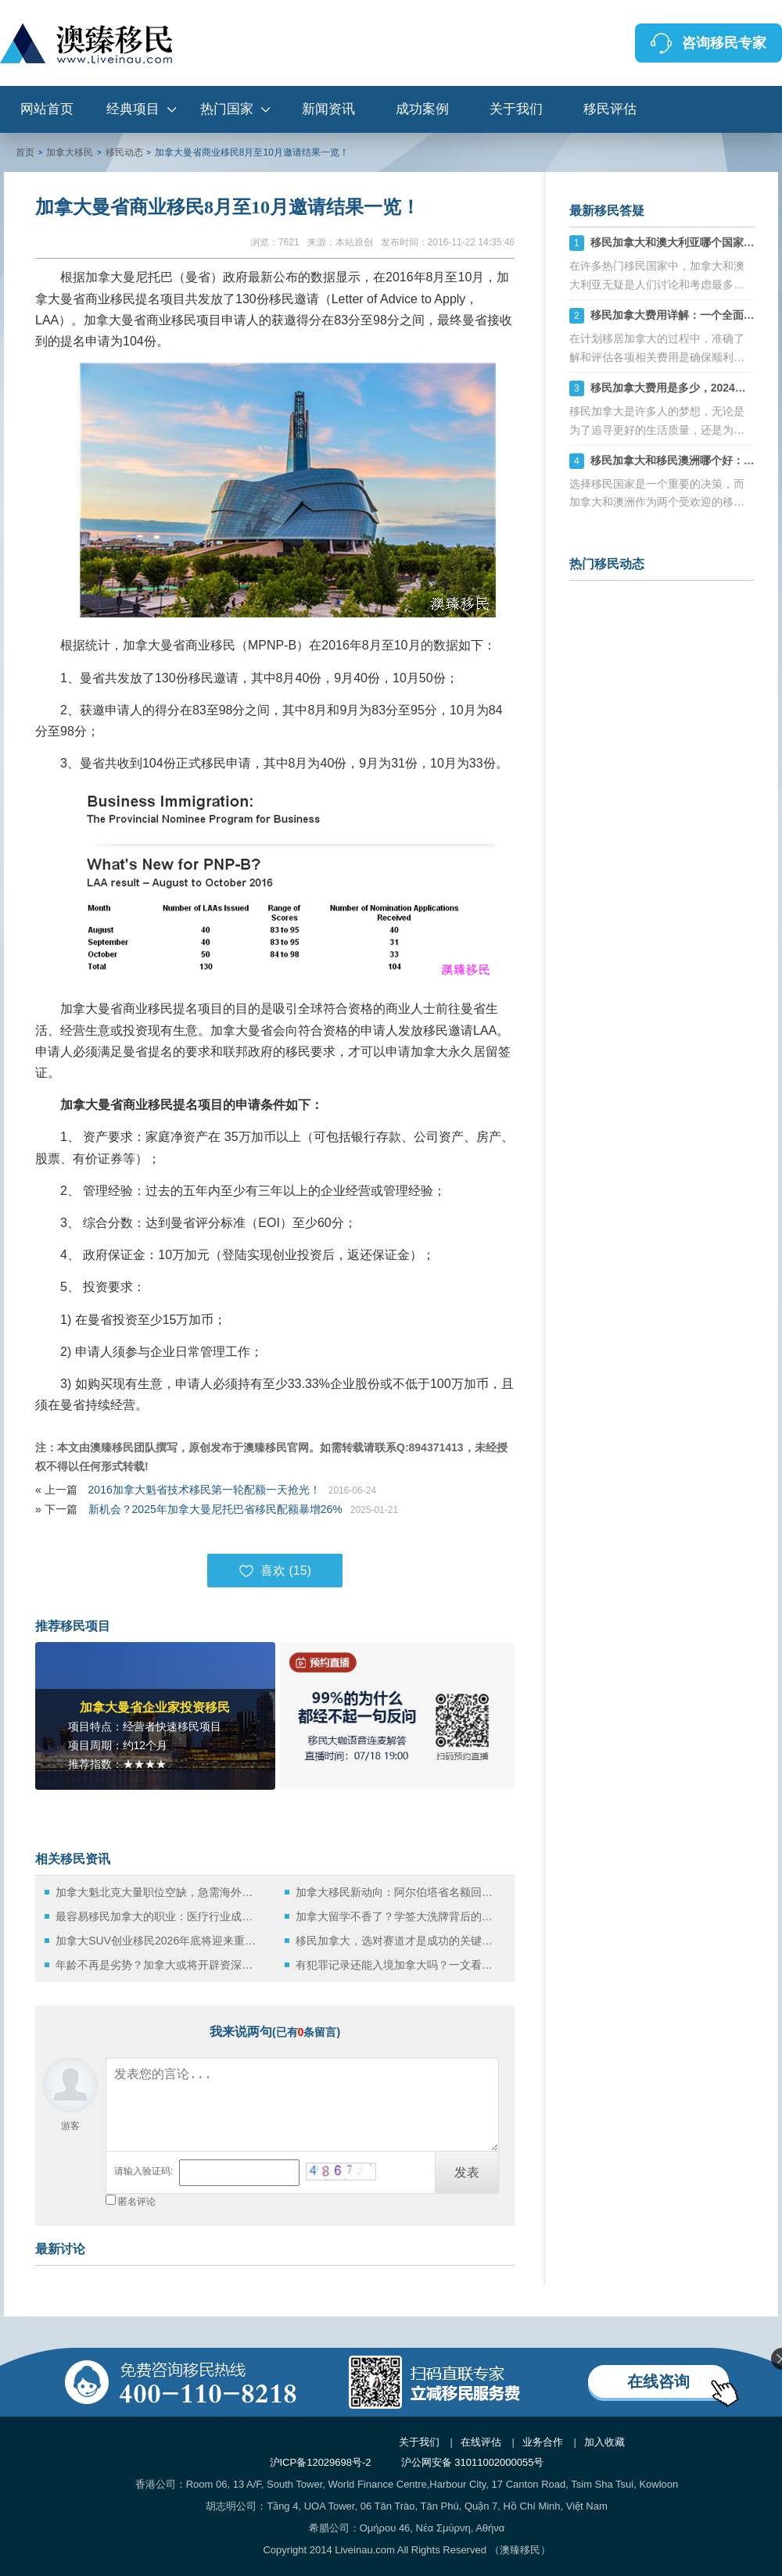 The height and width of the screenshot is (2576, 782). I want to click on 在线咨询, so click(658, 2381).